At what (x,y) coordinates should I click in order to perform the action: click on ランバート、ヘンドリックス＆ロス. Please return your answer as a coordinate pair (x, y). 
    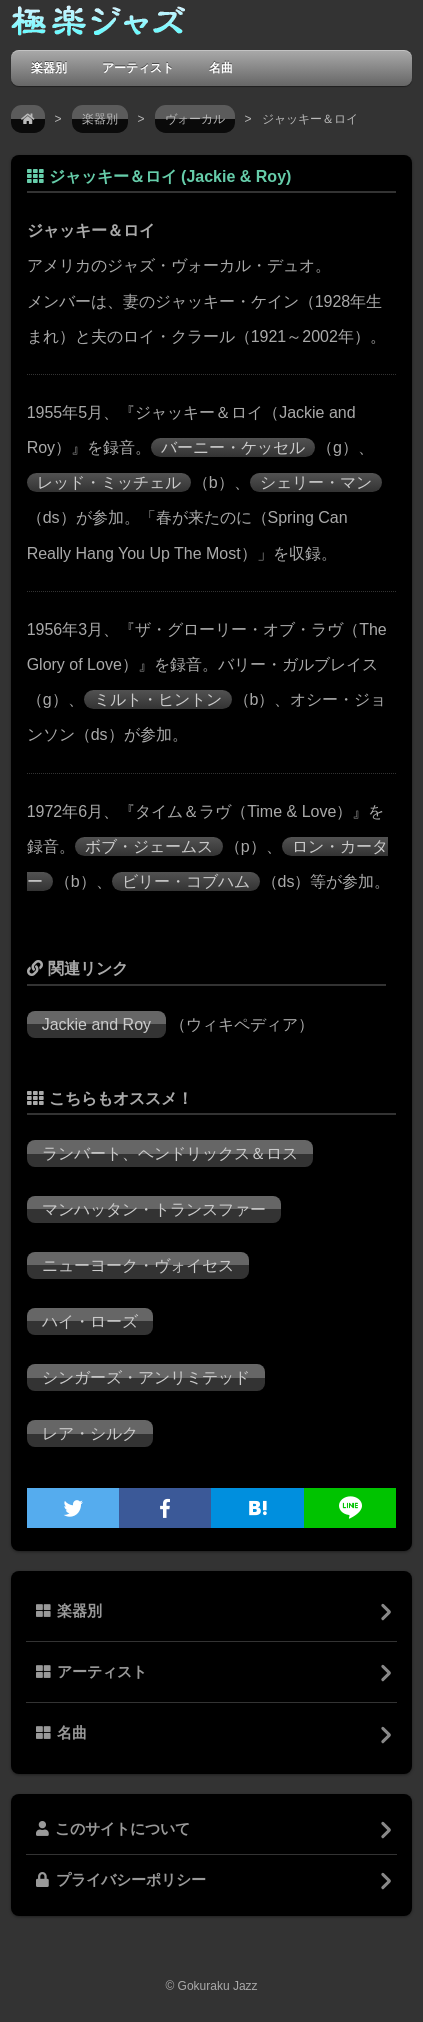
    Looking at the image, I should click on (170, 1153).